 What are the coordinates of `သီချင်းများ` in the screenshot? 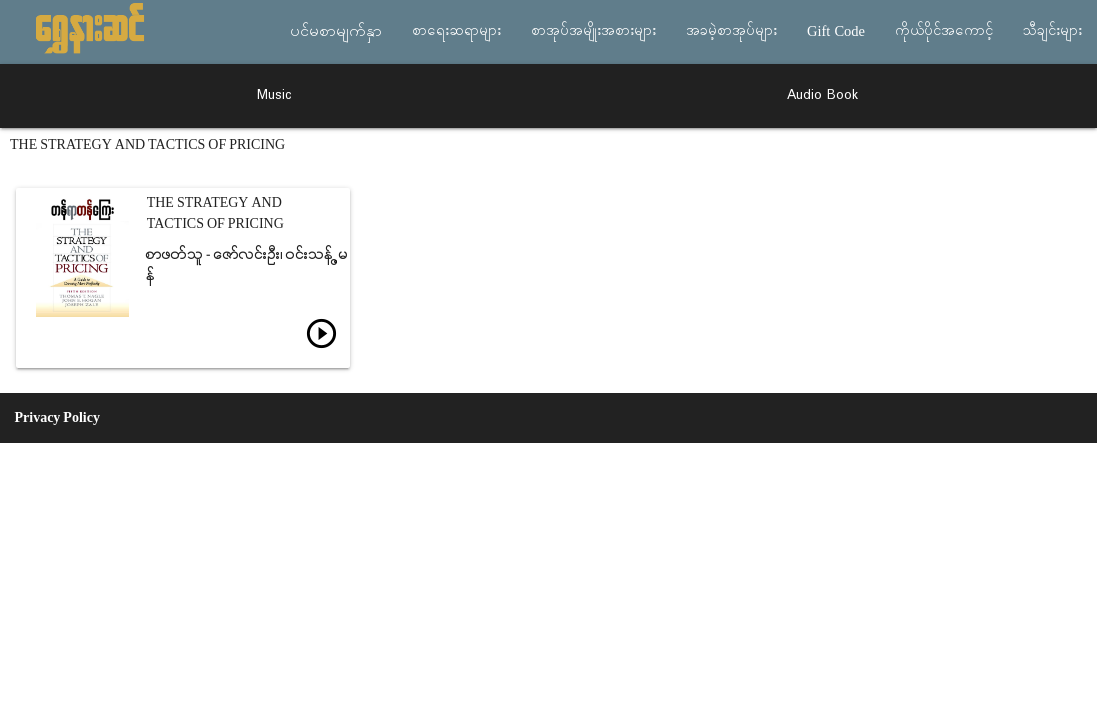 It's located at (1052, 31).